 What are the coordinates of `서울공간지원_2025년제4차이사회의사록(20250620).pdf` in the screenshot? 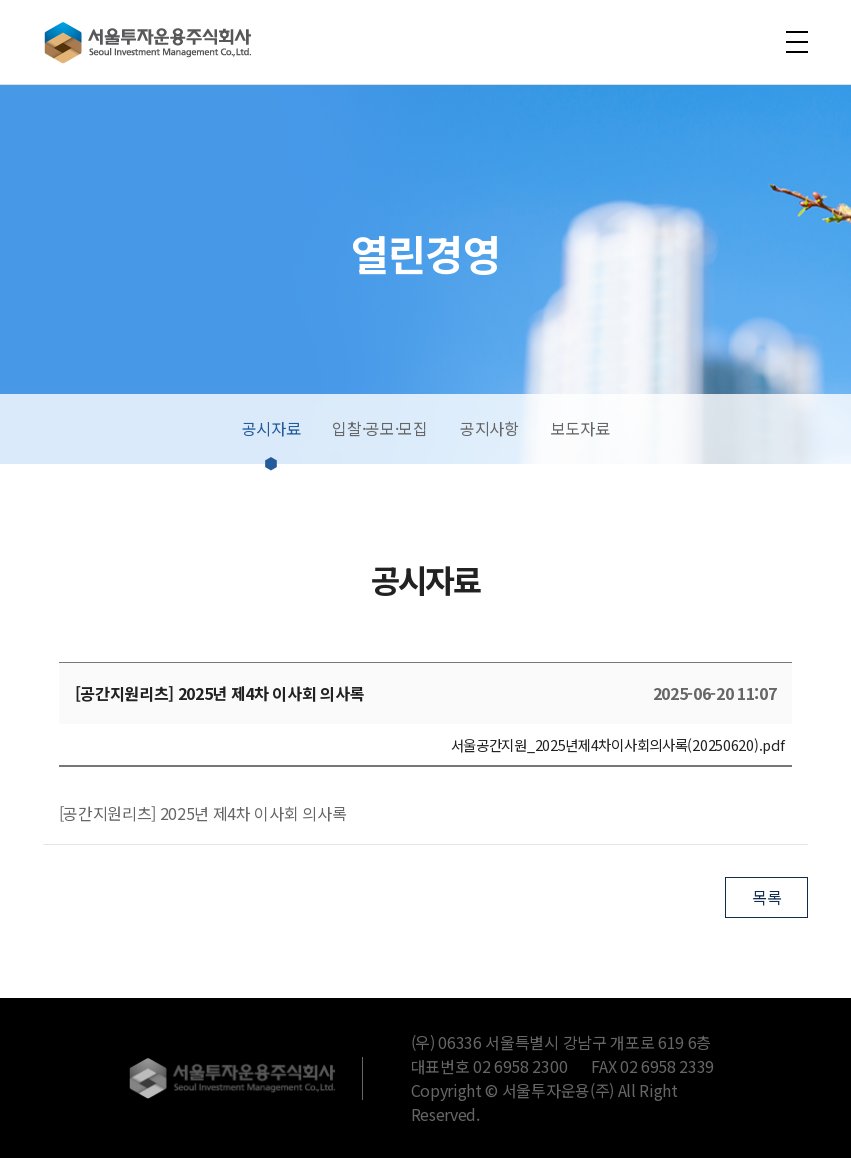 It's located at (618, 744).